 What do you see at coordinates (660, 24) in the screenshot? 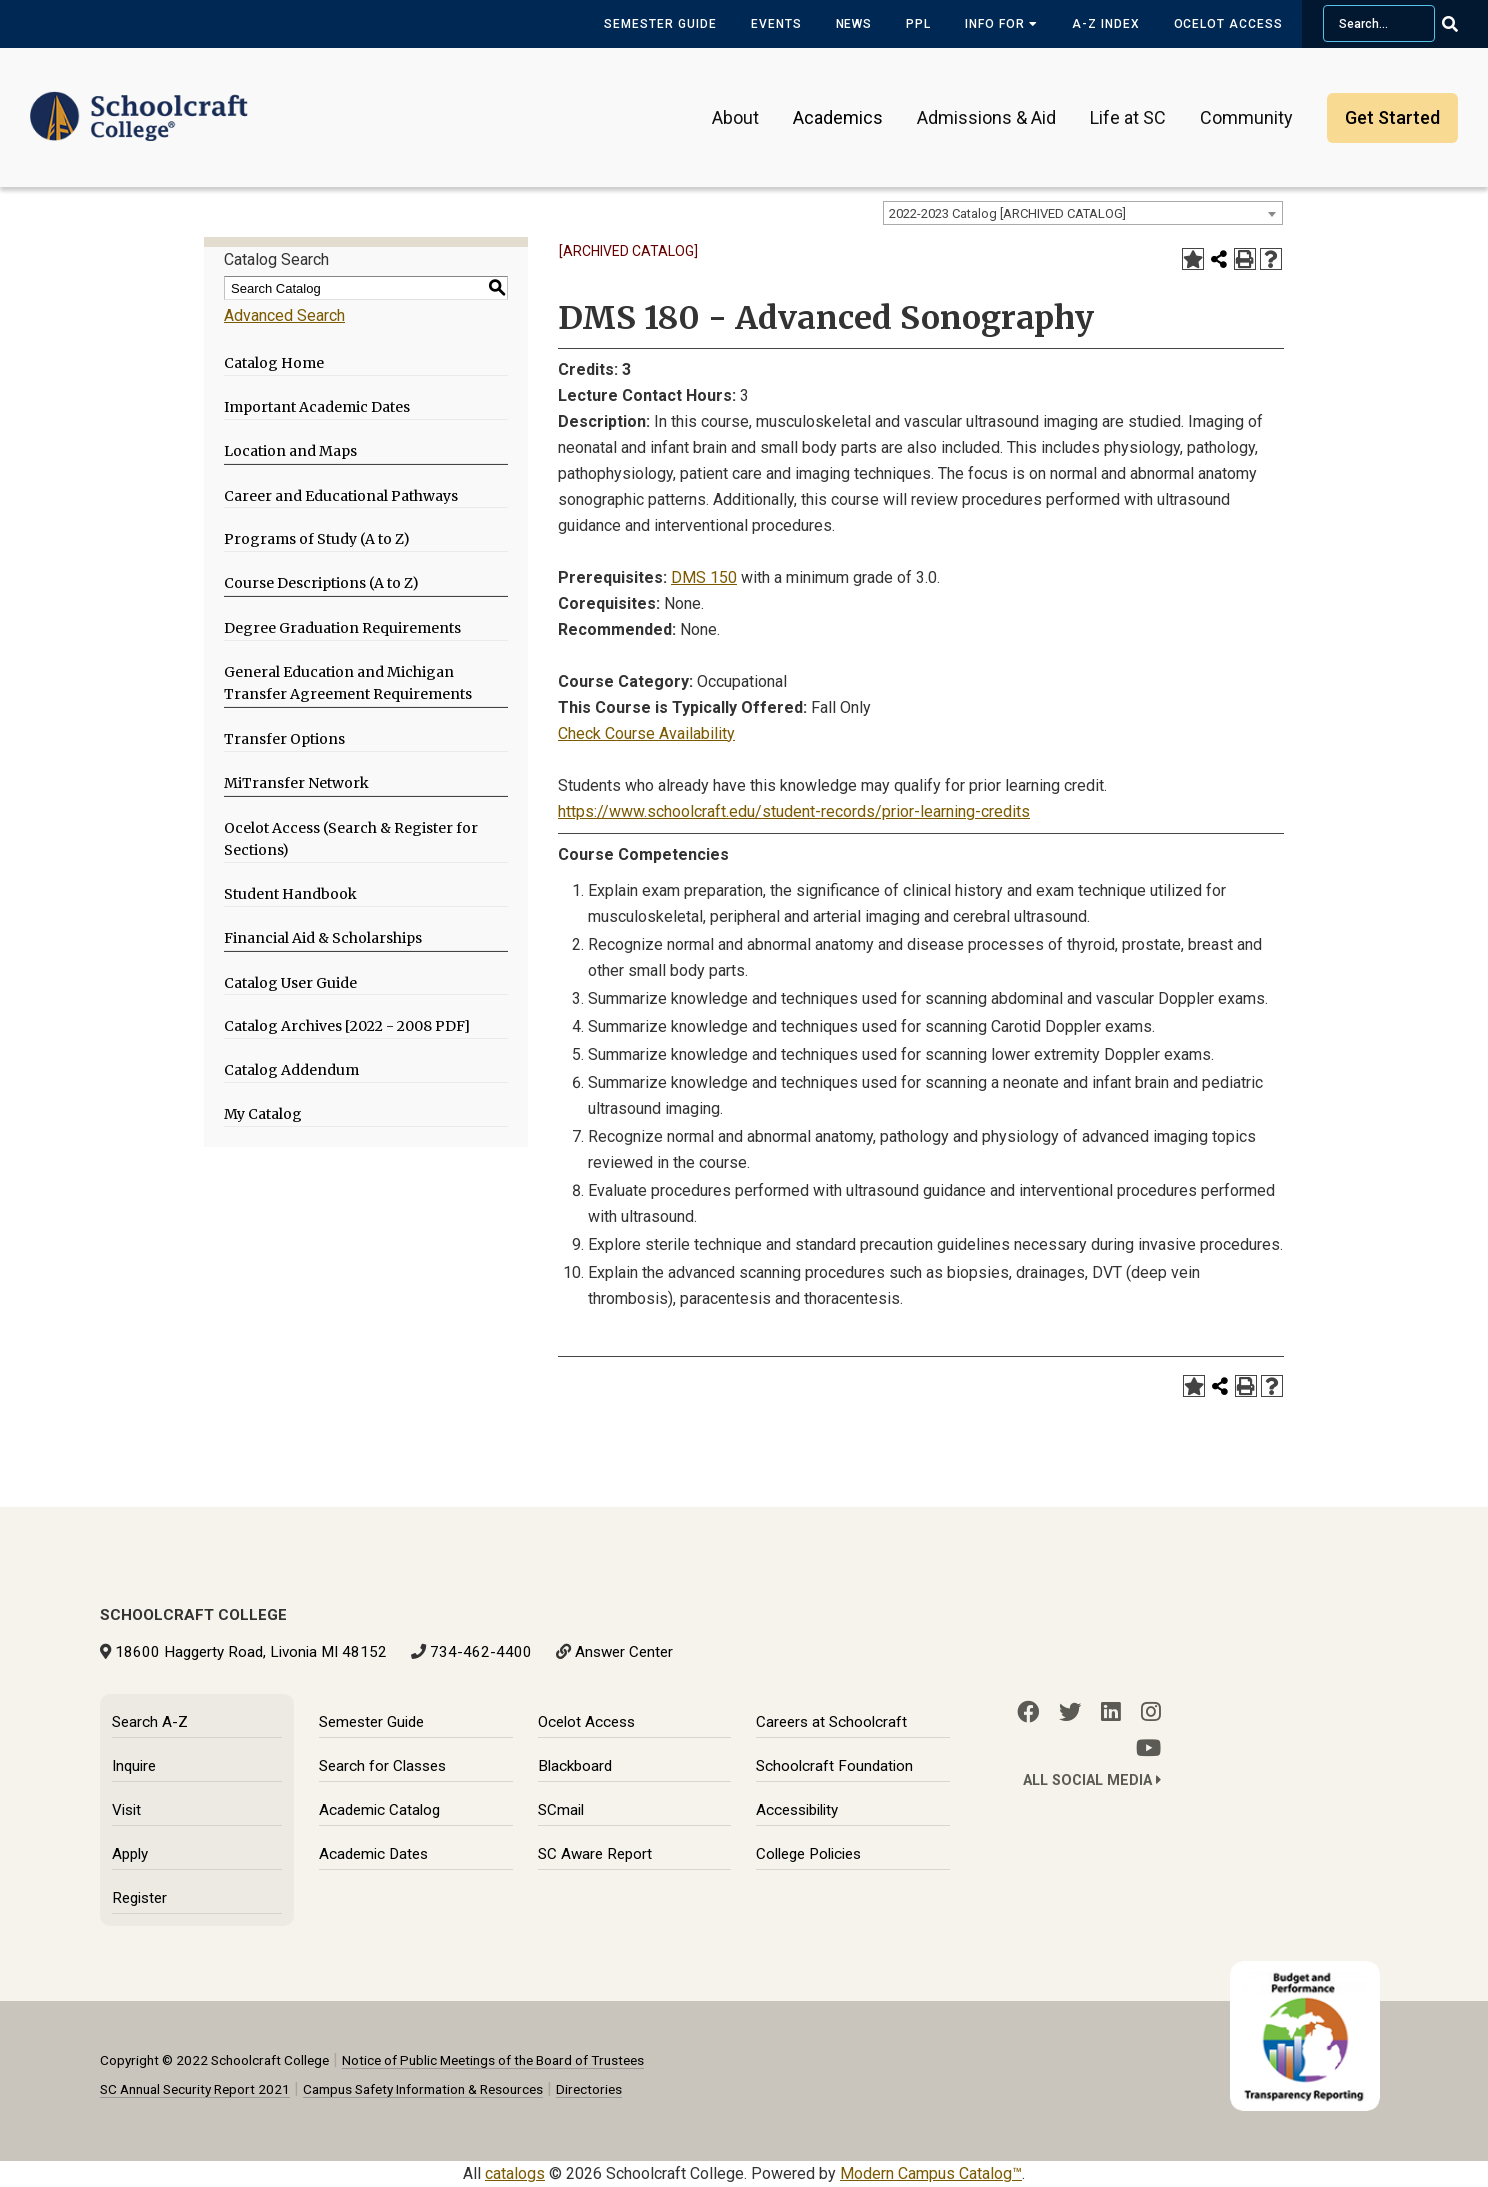
I see `Semester Guide` at bounding box center [660, 24].